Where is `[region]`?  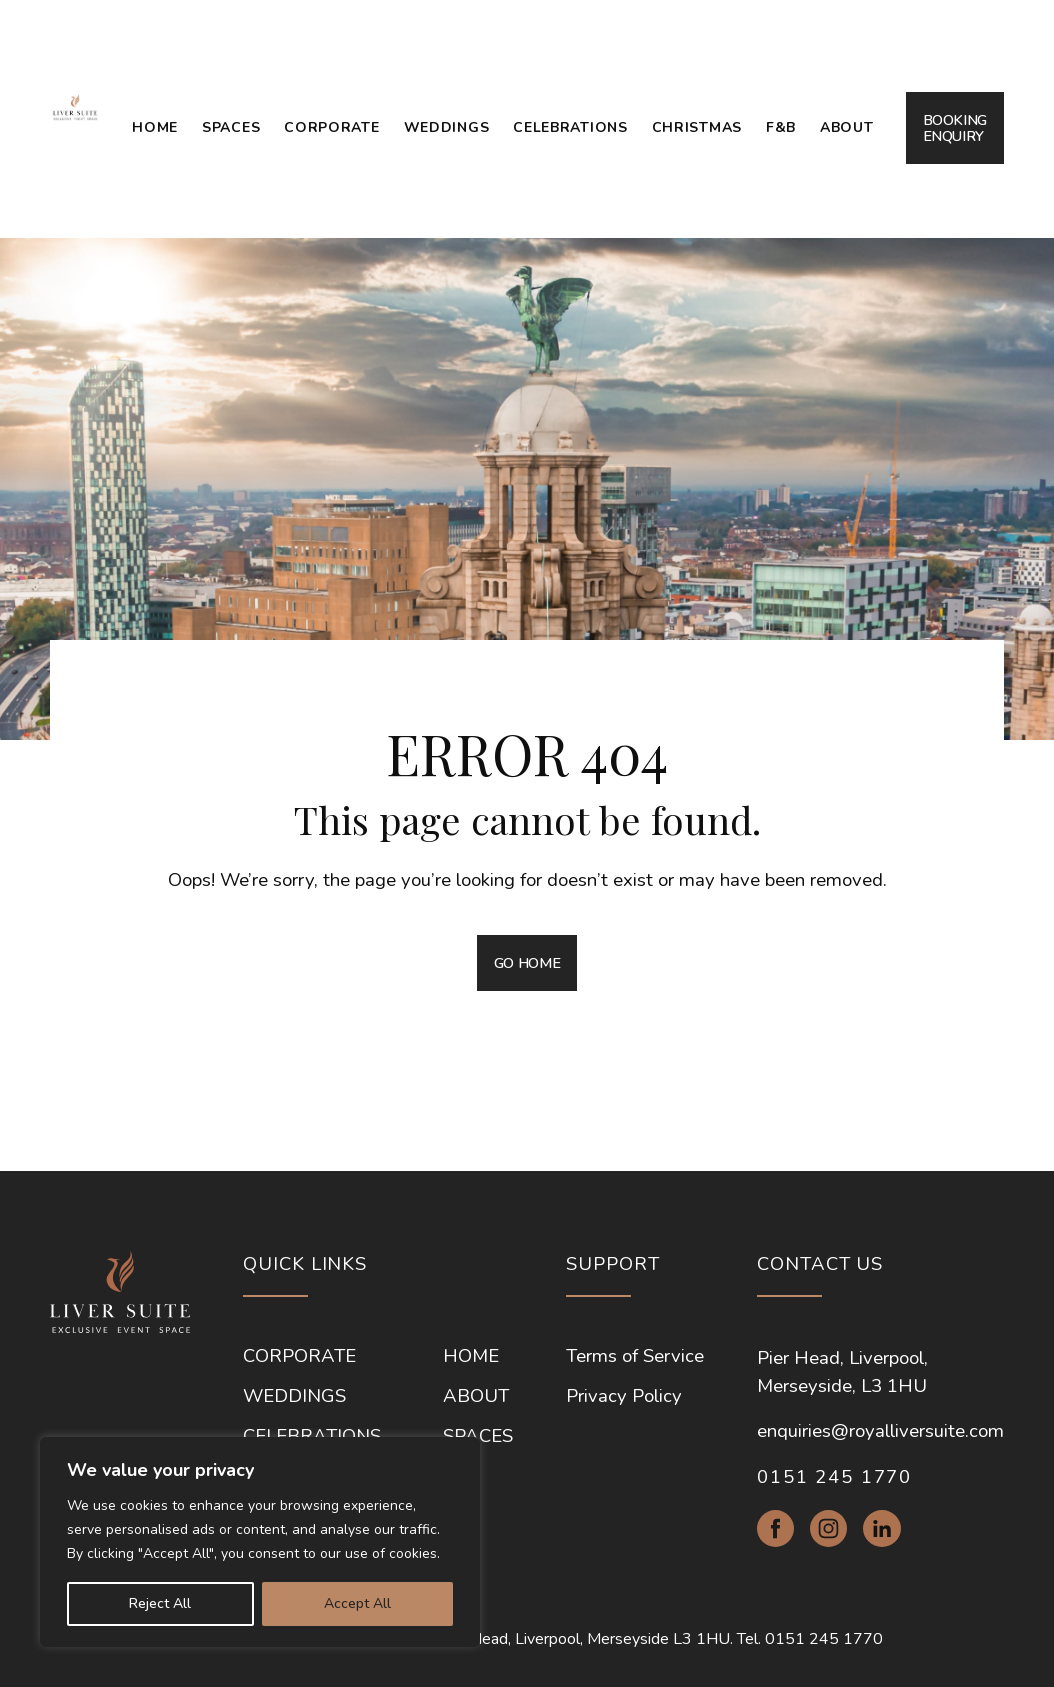
[region] is located at coordinates (260, 1542).